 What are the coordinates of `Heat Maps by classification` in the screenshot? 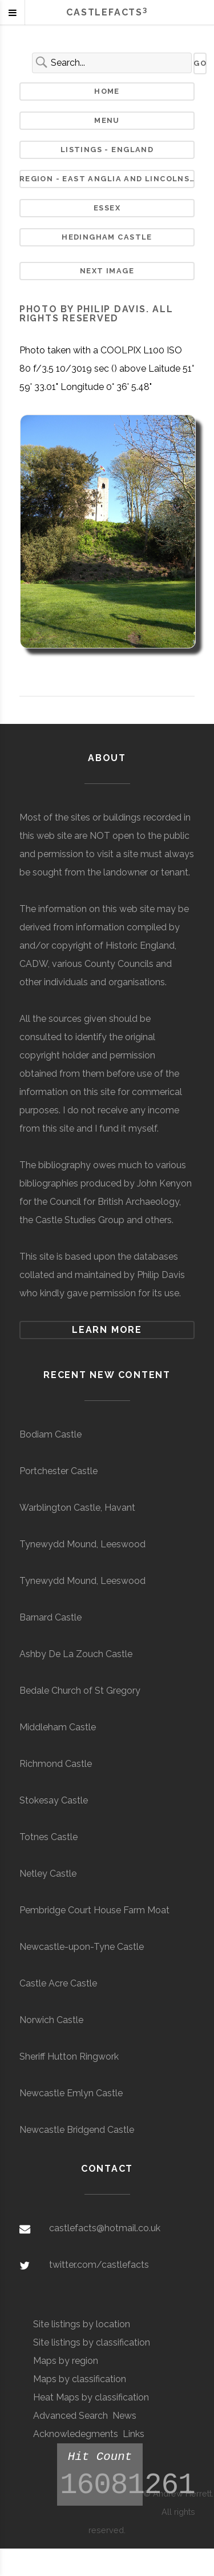 It's located at (91, 2397).